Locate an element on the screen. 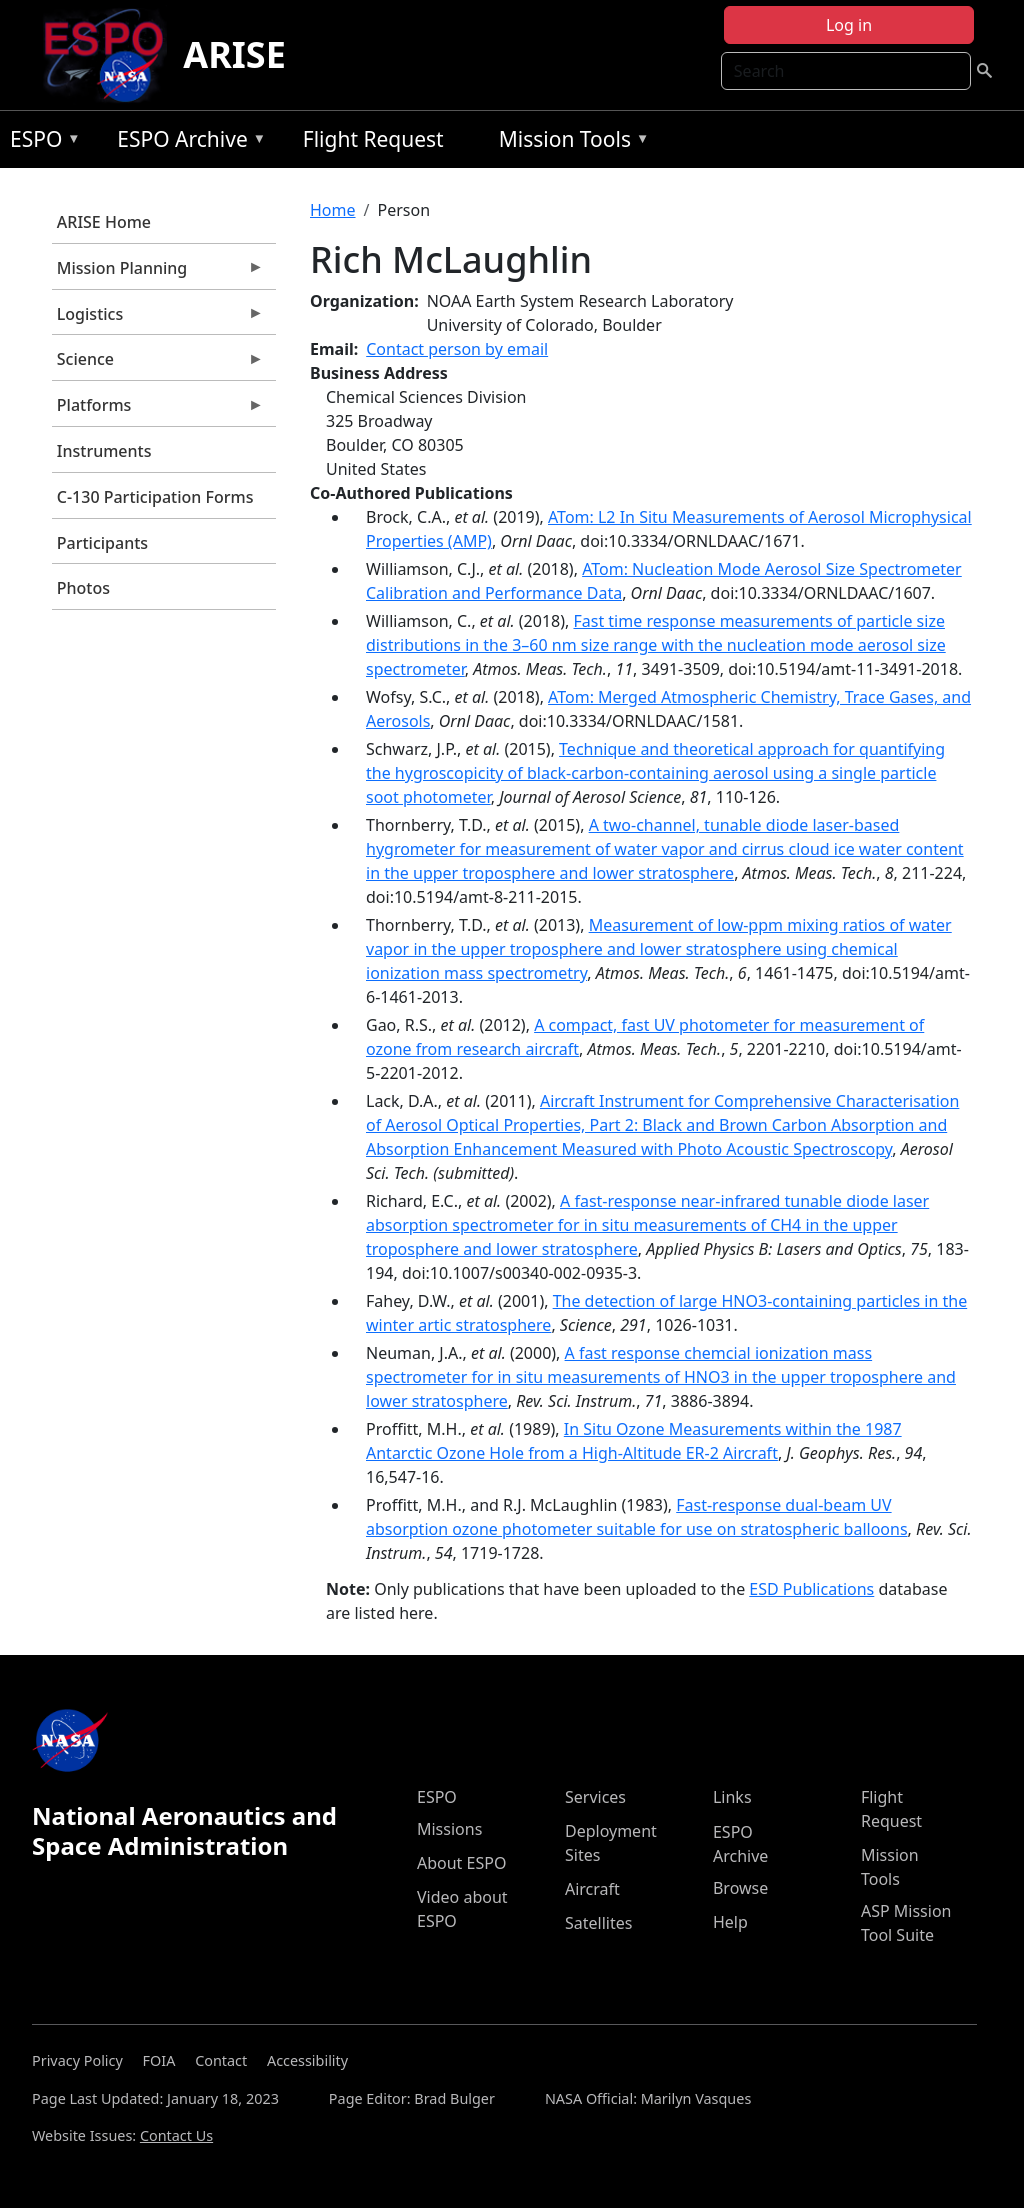  Science is located at coordinates (158, 364).